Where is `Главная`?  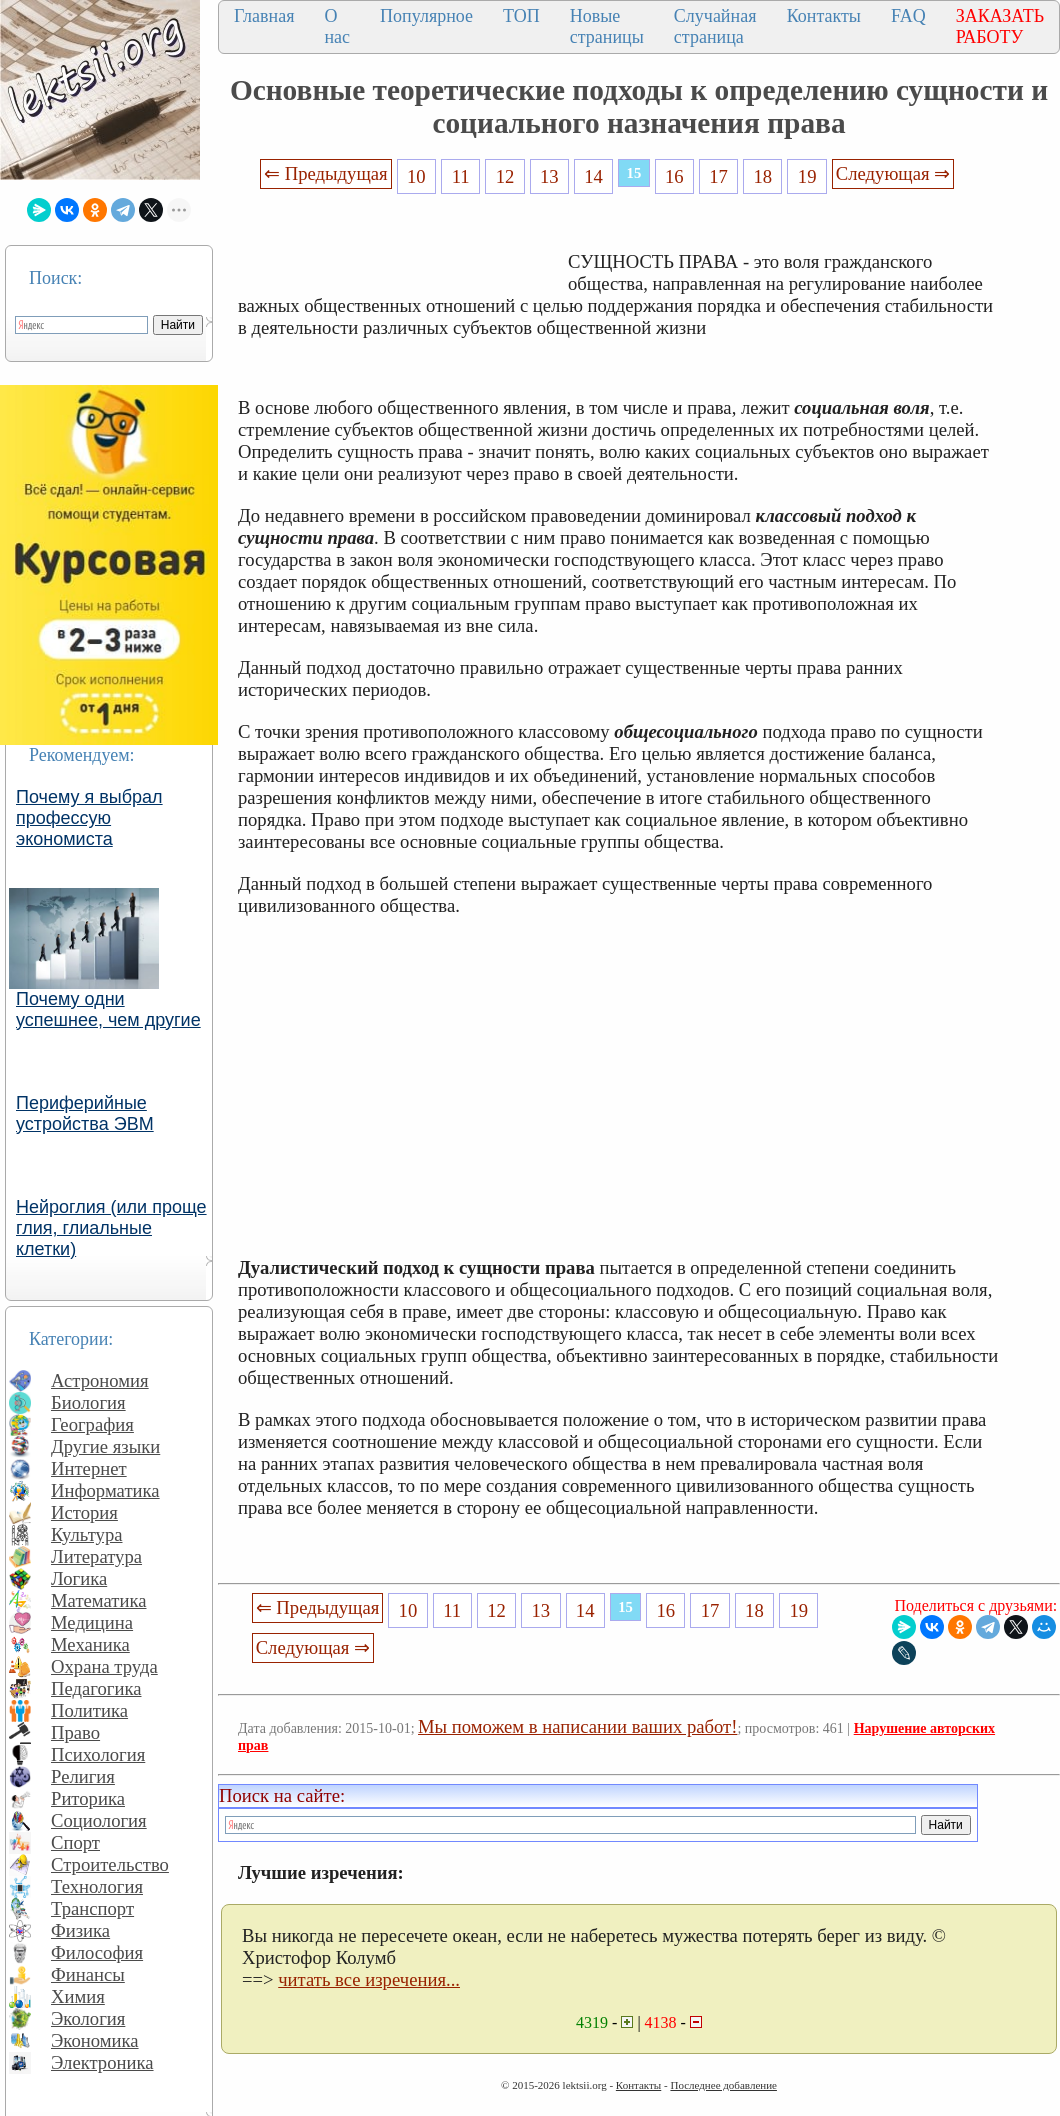 Главная is located at coordinates (264, 16).